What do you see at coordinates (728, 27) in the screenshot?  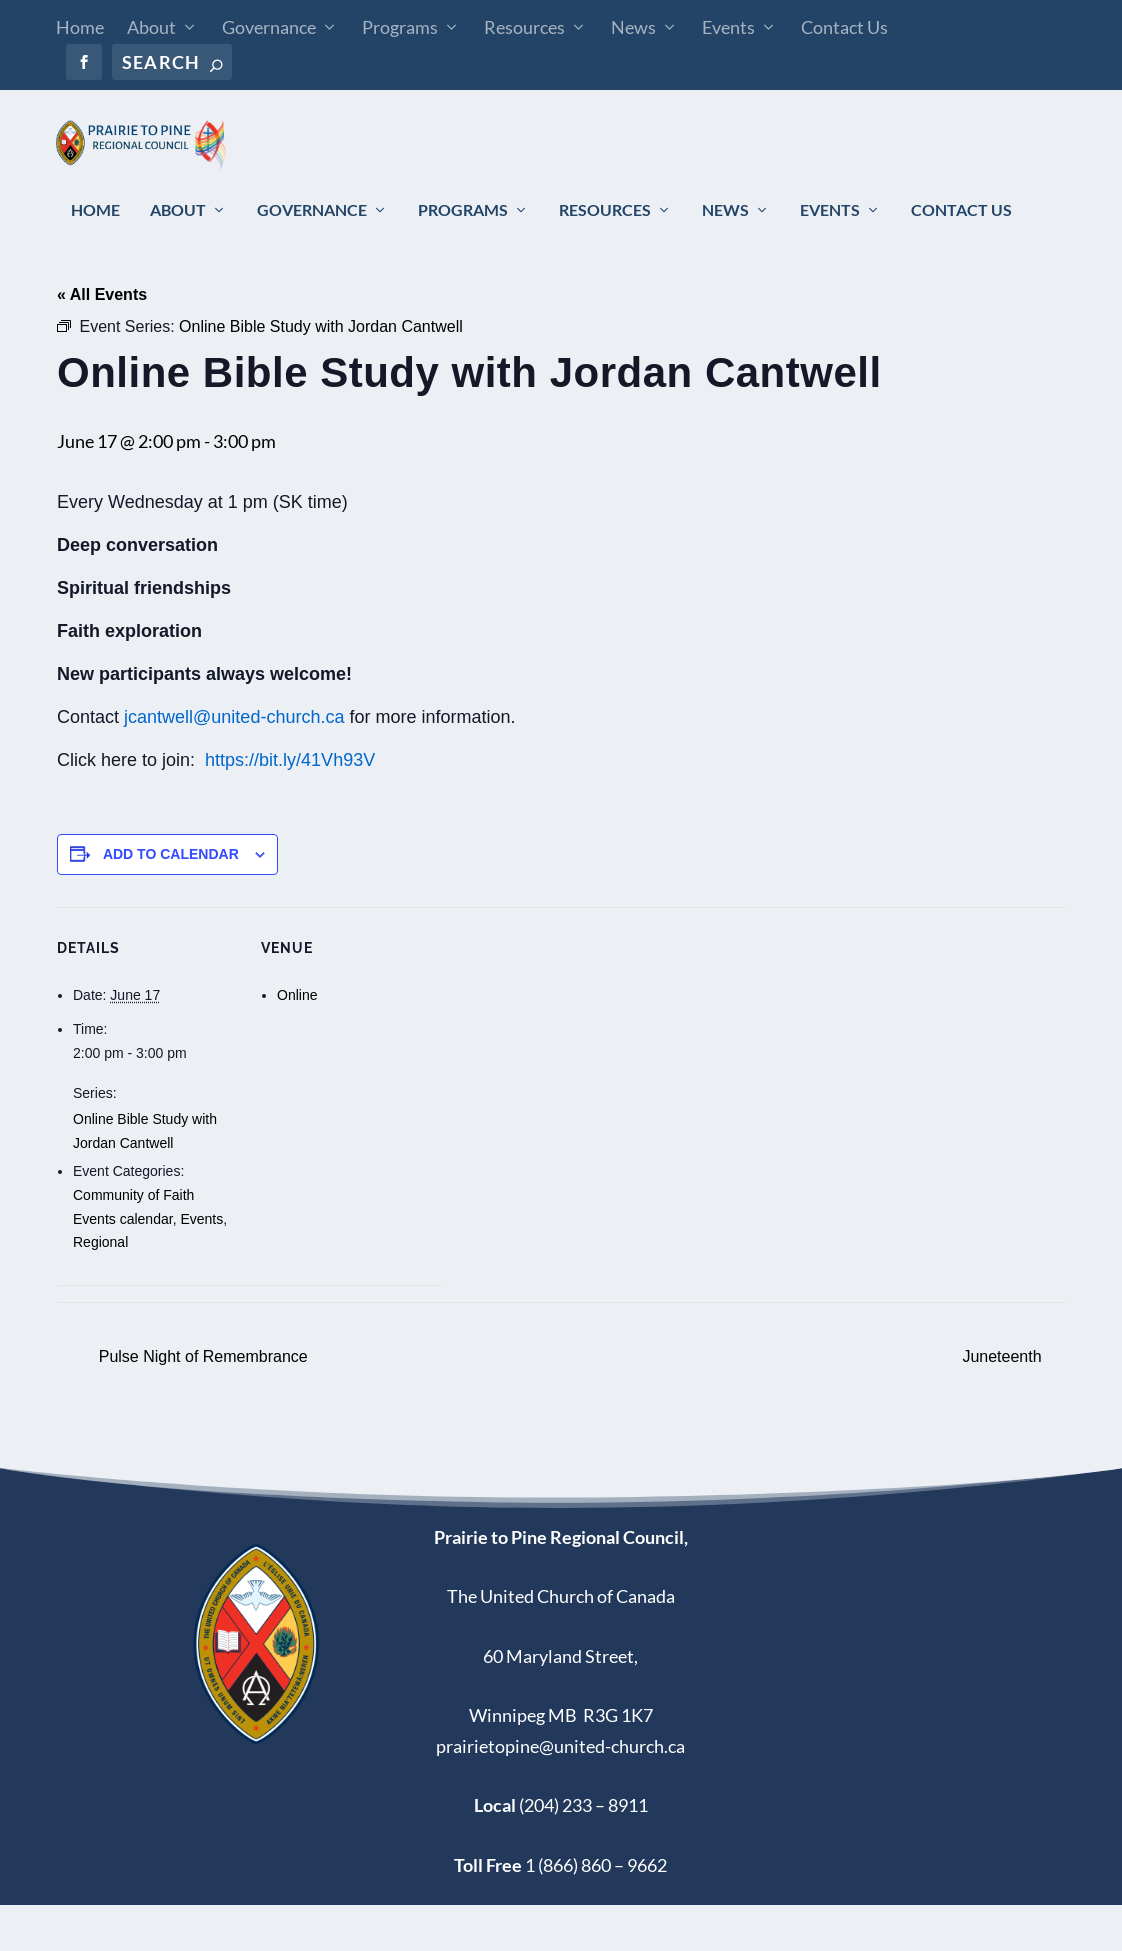 I see `Events` at bounding box center [728, 27].